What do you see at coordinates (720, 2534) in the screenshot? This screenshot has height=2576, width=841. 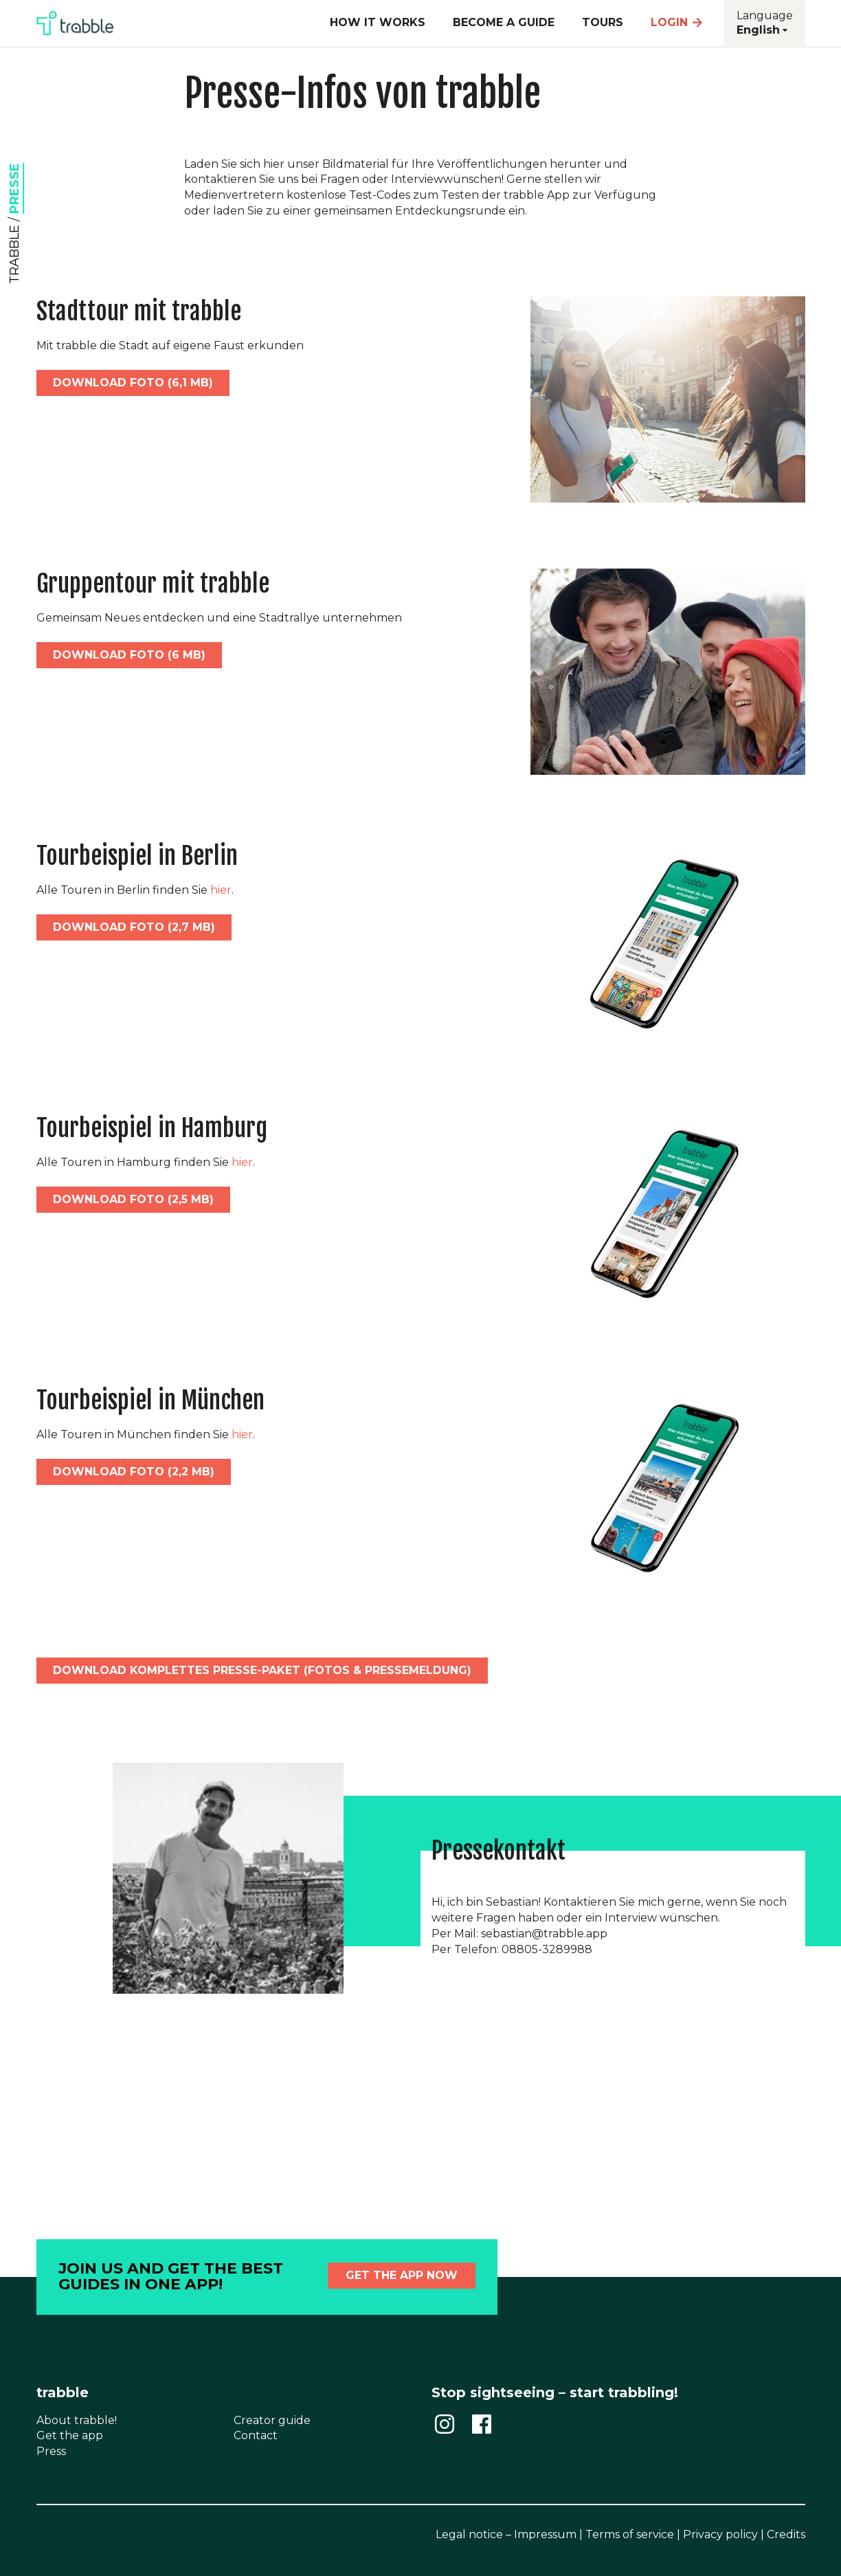 I see `Privacy policy` at bounding box center [720, 2534].